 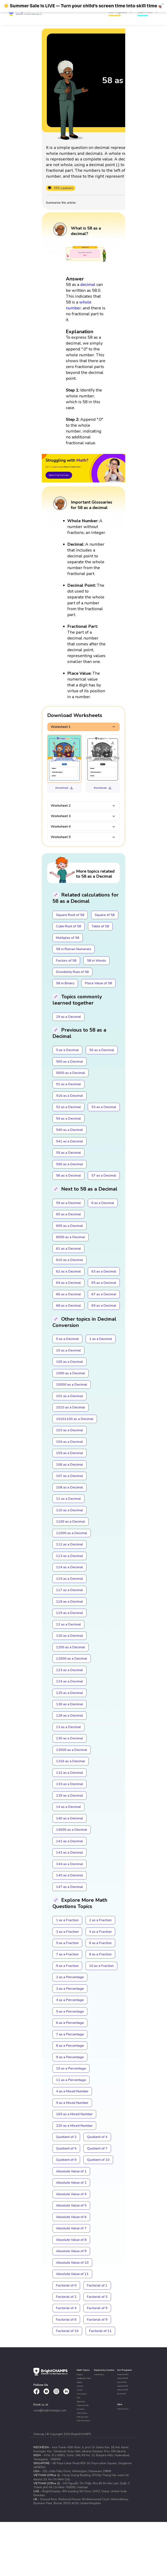 I want to click on 107 as a Decimal, so click(x=69, y=1476).